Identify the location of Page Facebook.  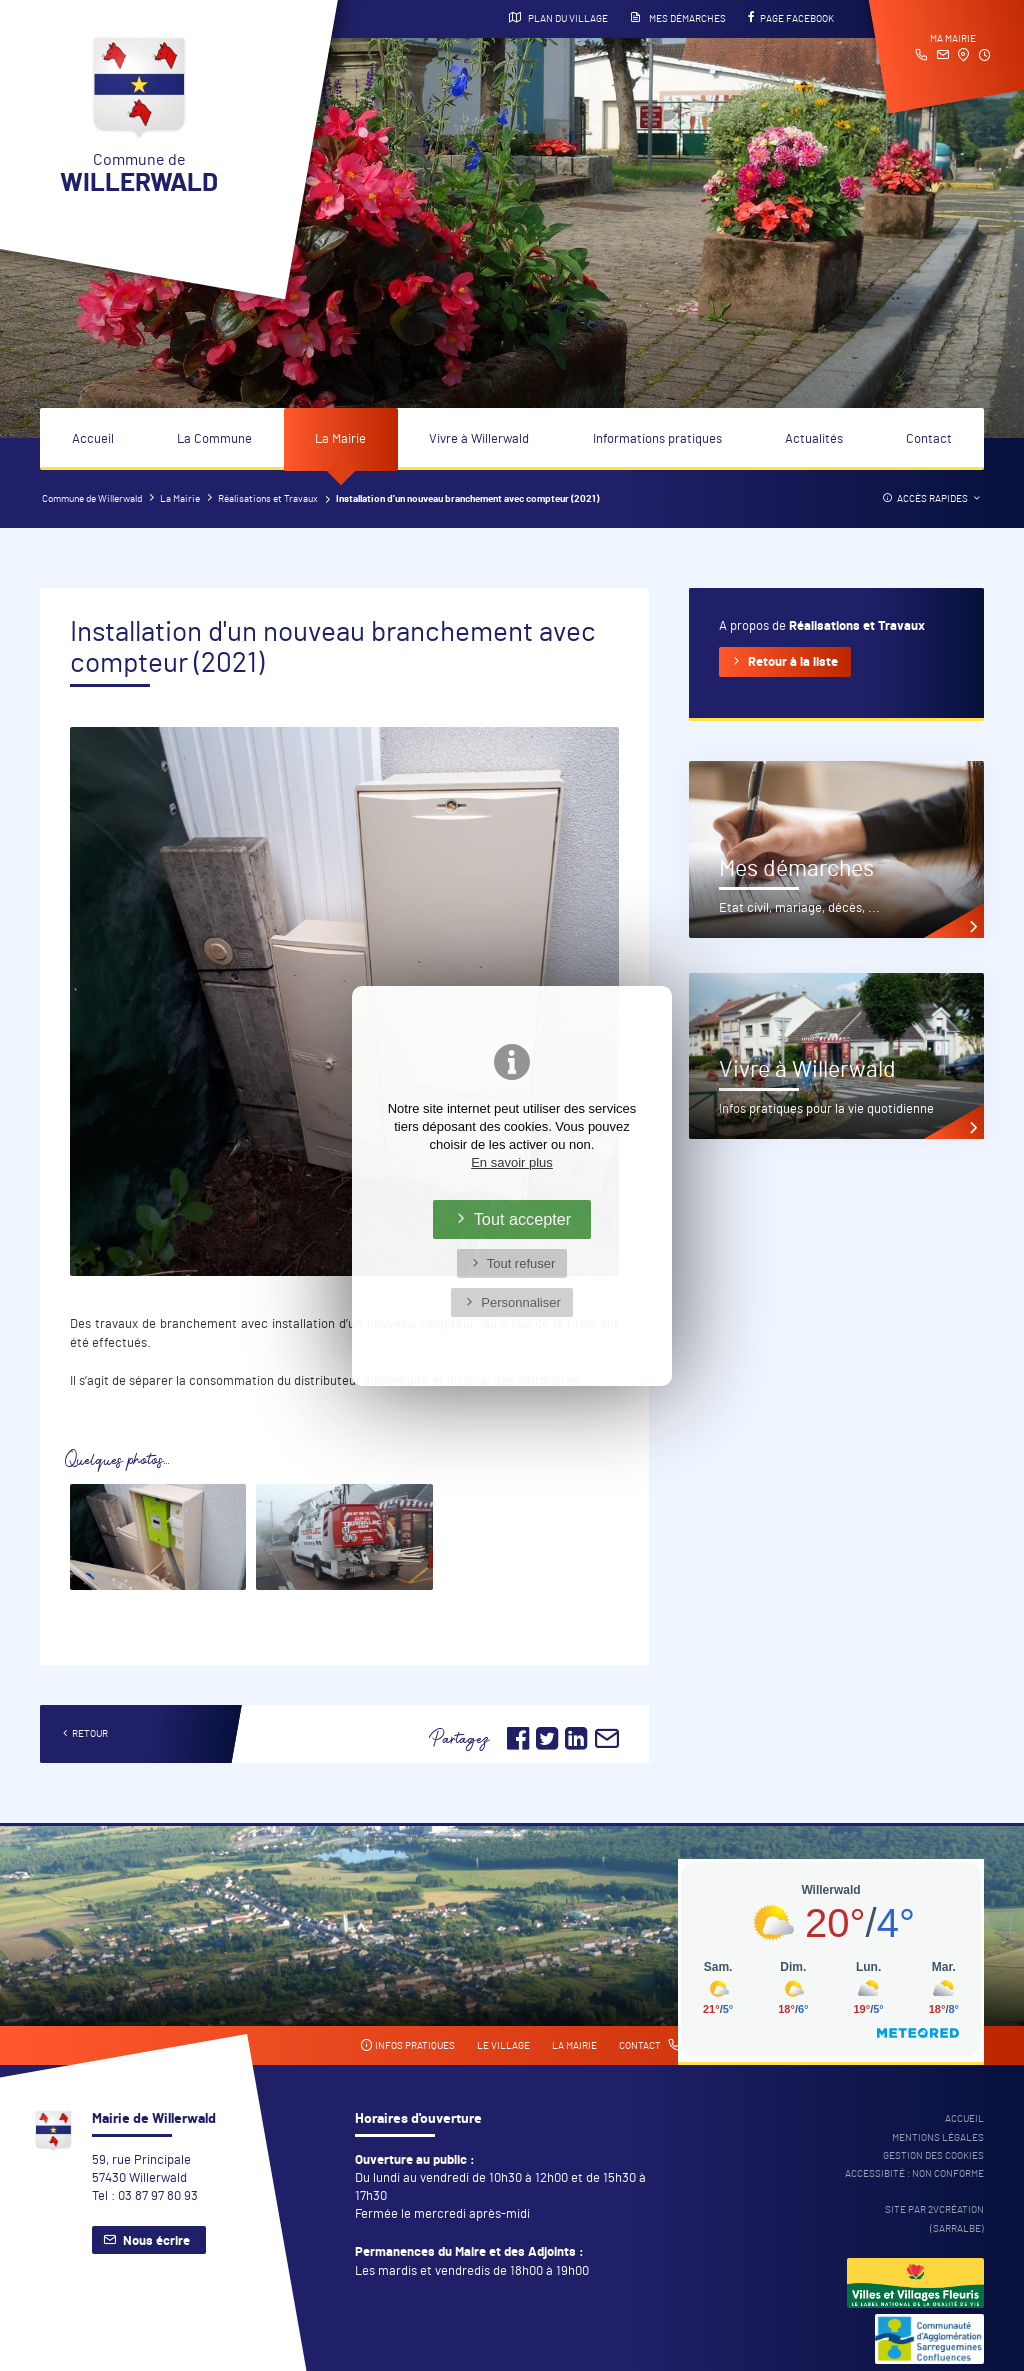
(791, 18).